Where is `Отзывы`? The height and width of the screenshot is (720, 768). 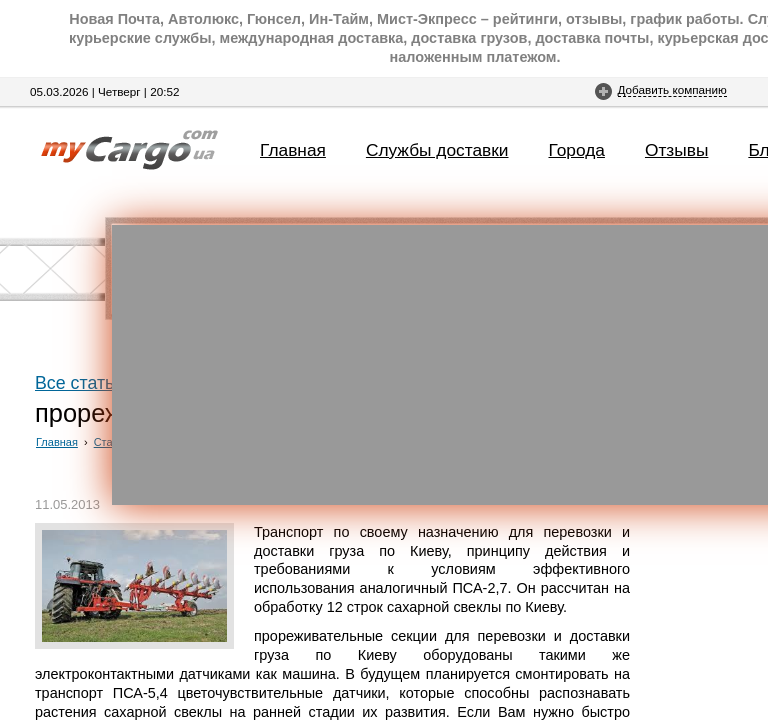 Отзывы is located at coordinates (676, 150).